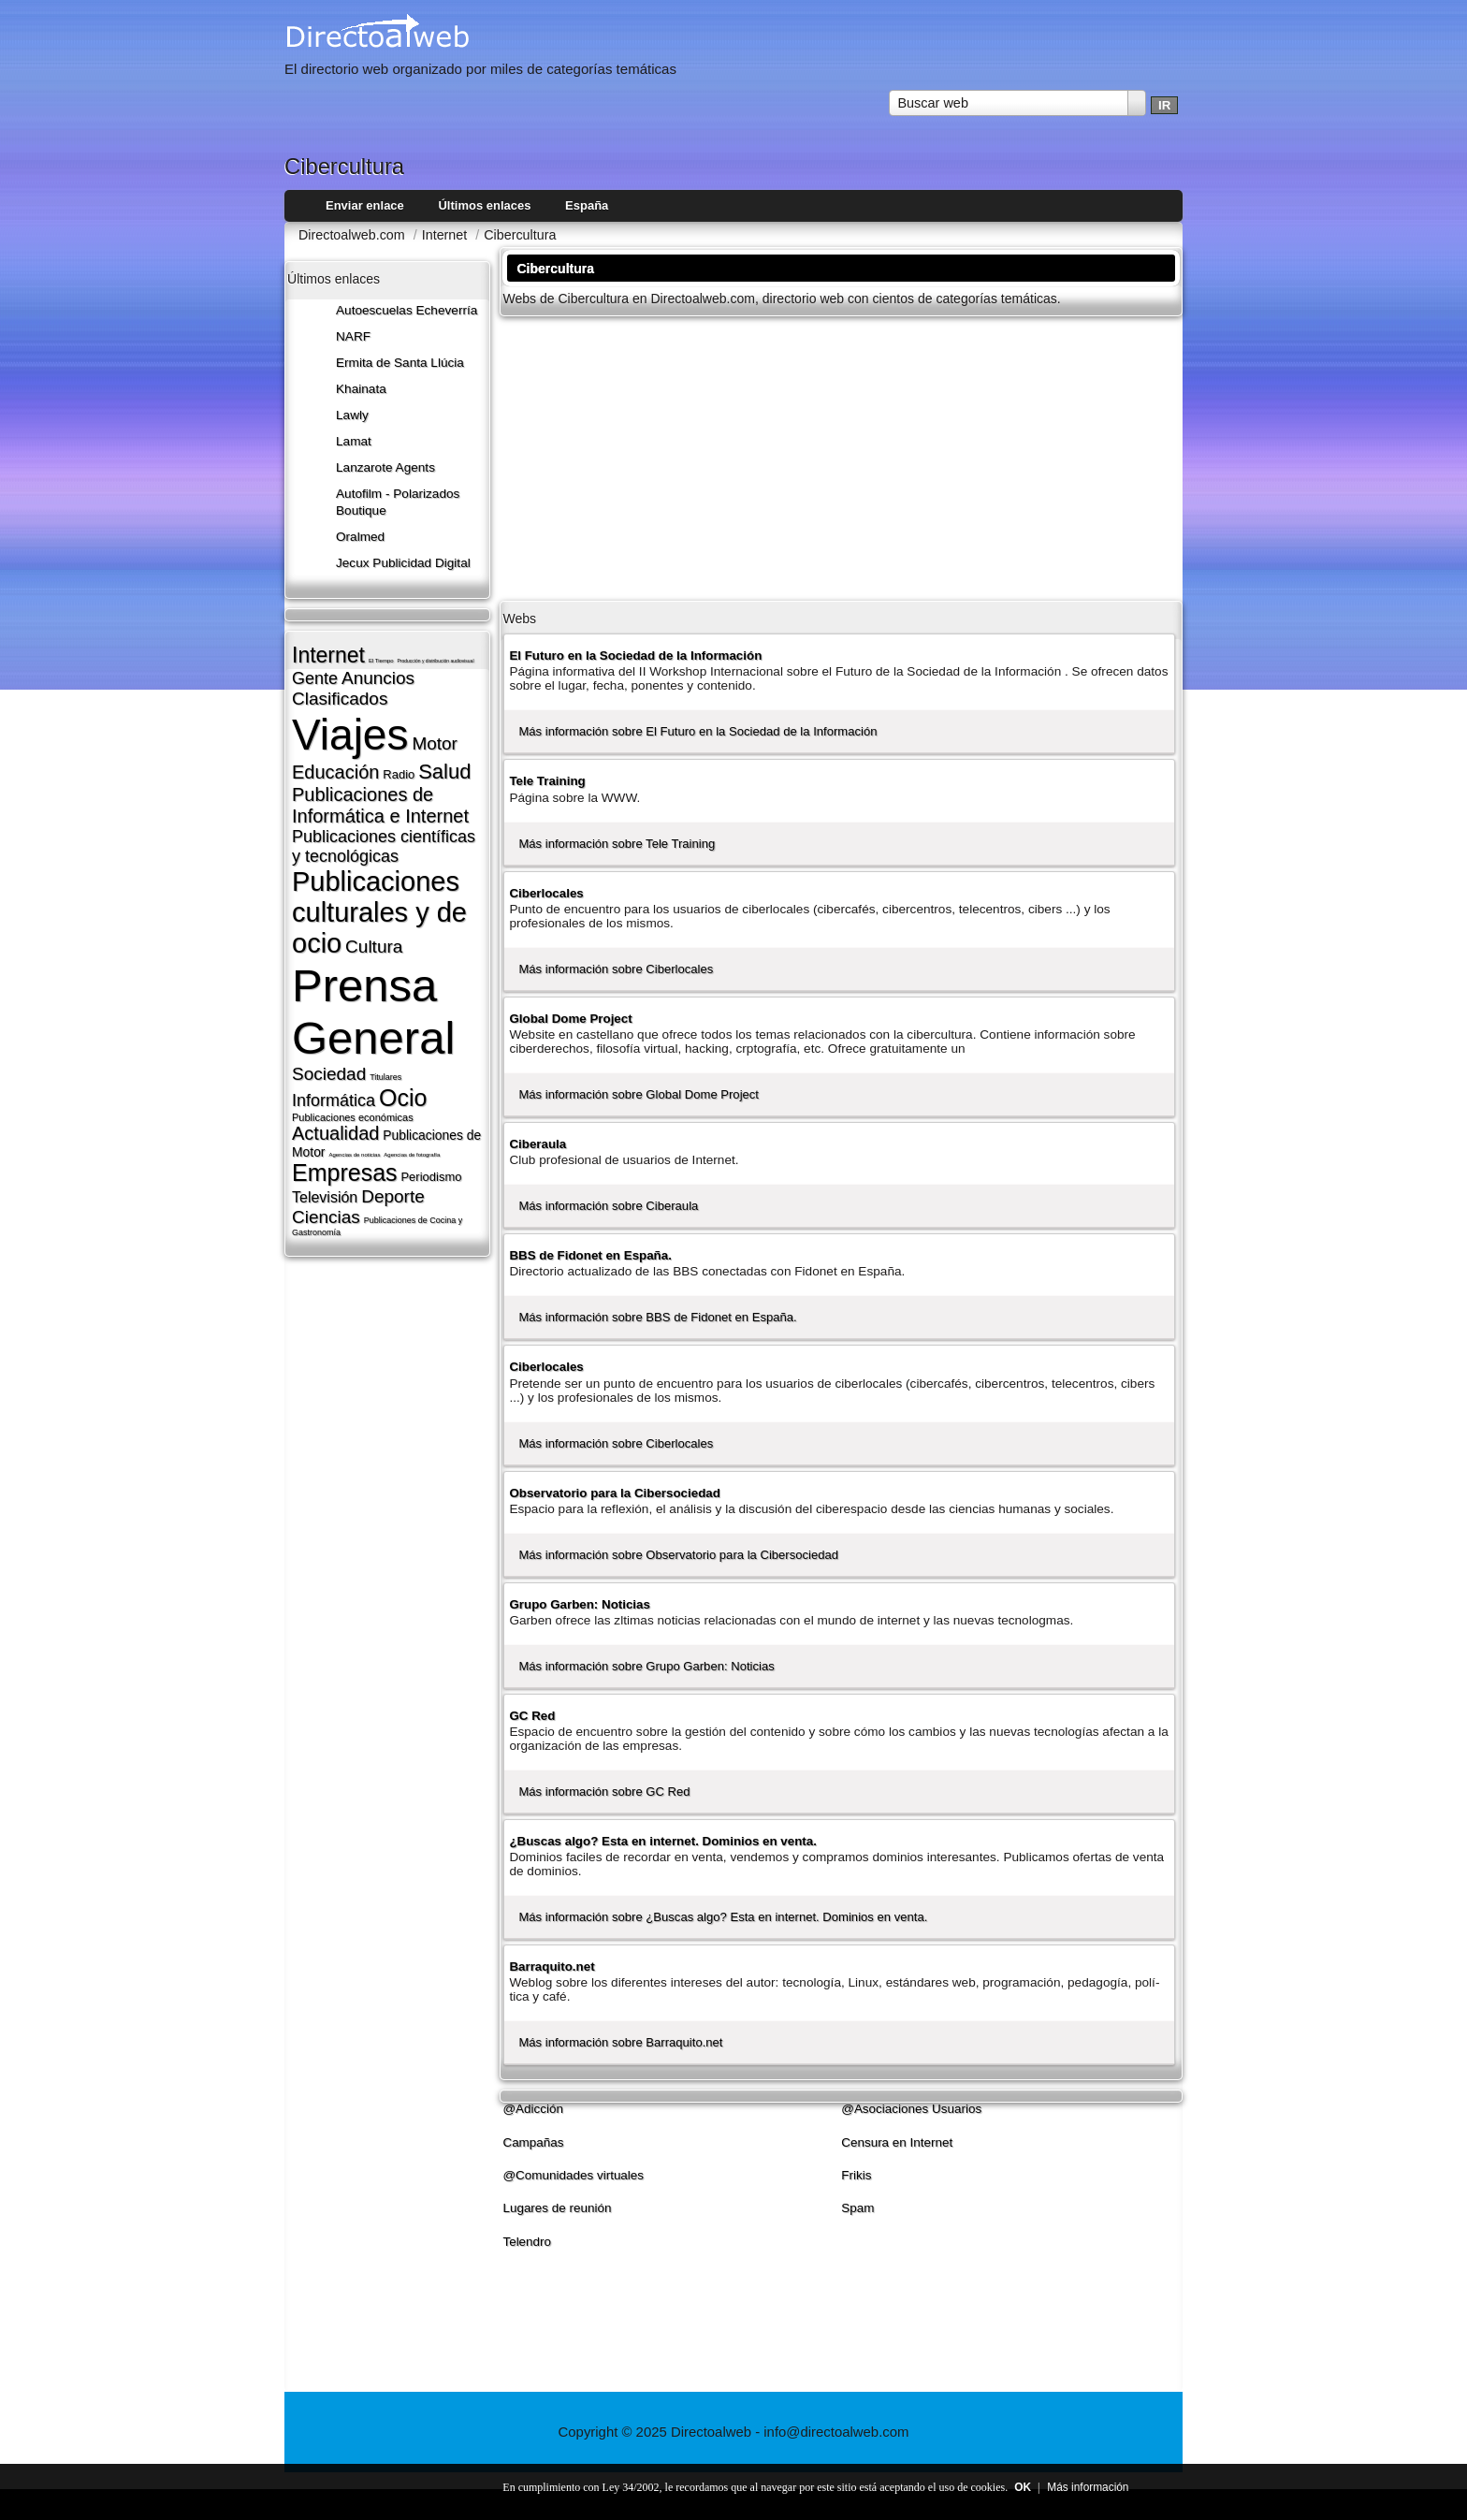  What do you see at coordinates (393, 1196) in the screenshot?
I see `Deporte` at bounding box center [393, 1196].